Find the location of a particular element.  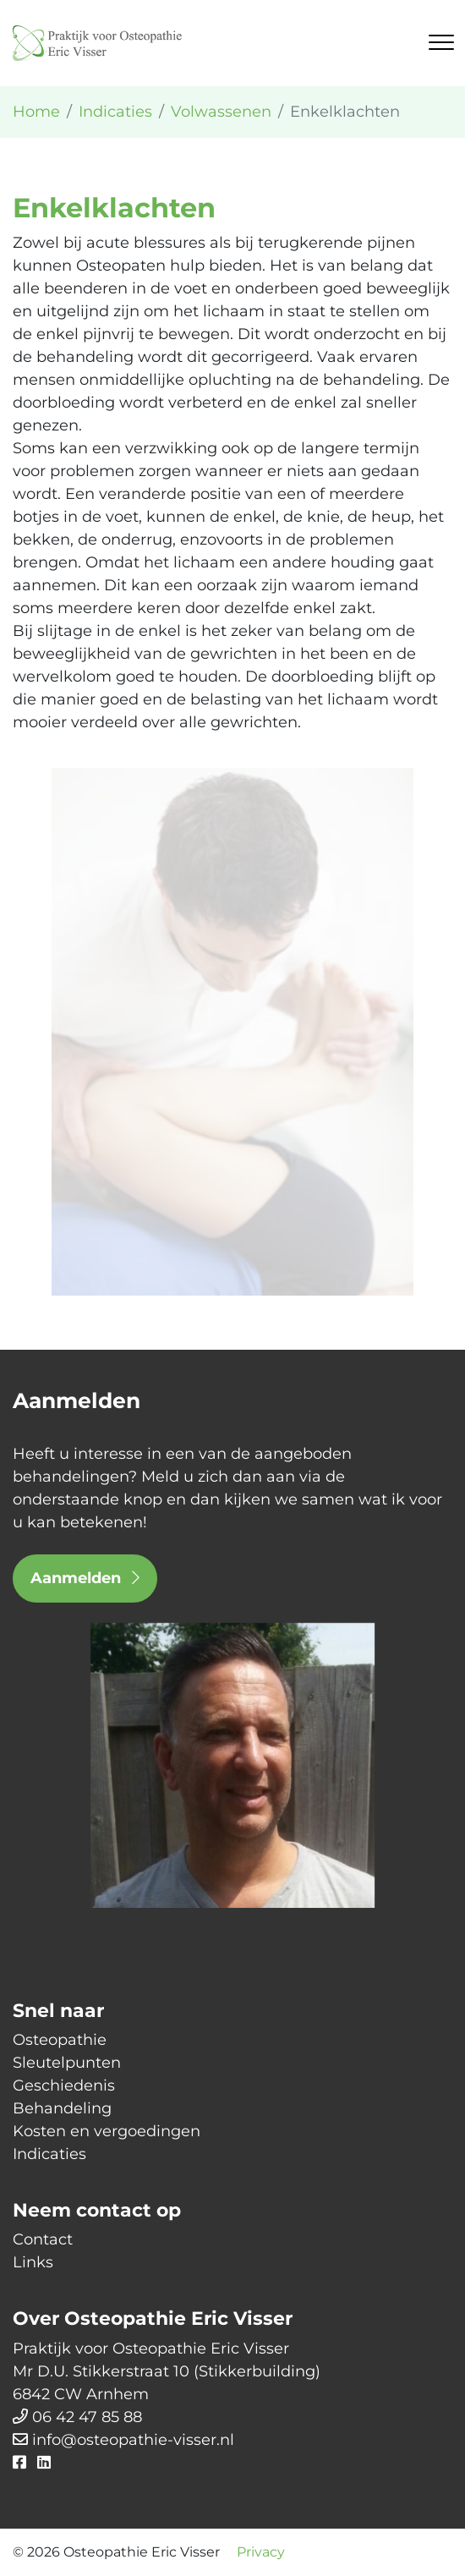

Sleutelpunten is located at coordinates (67, 2062).